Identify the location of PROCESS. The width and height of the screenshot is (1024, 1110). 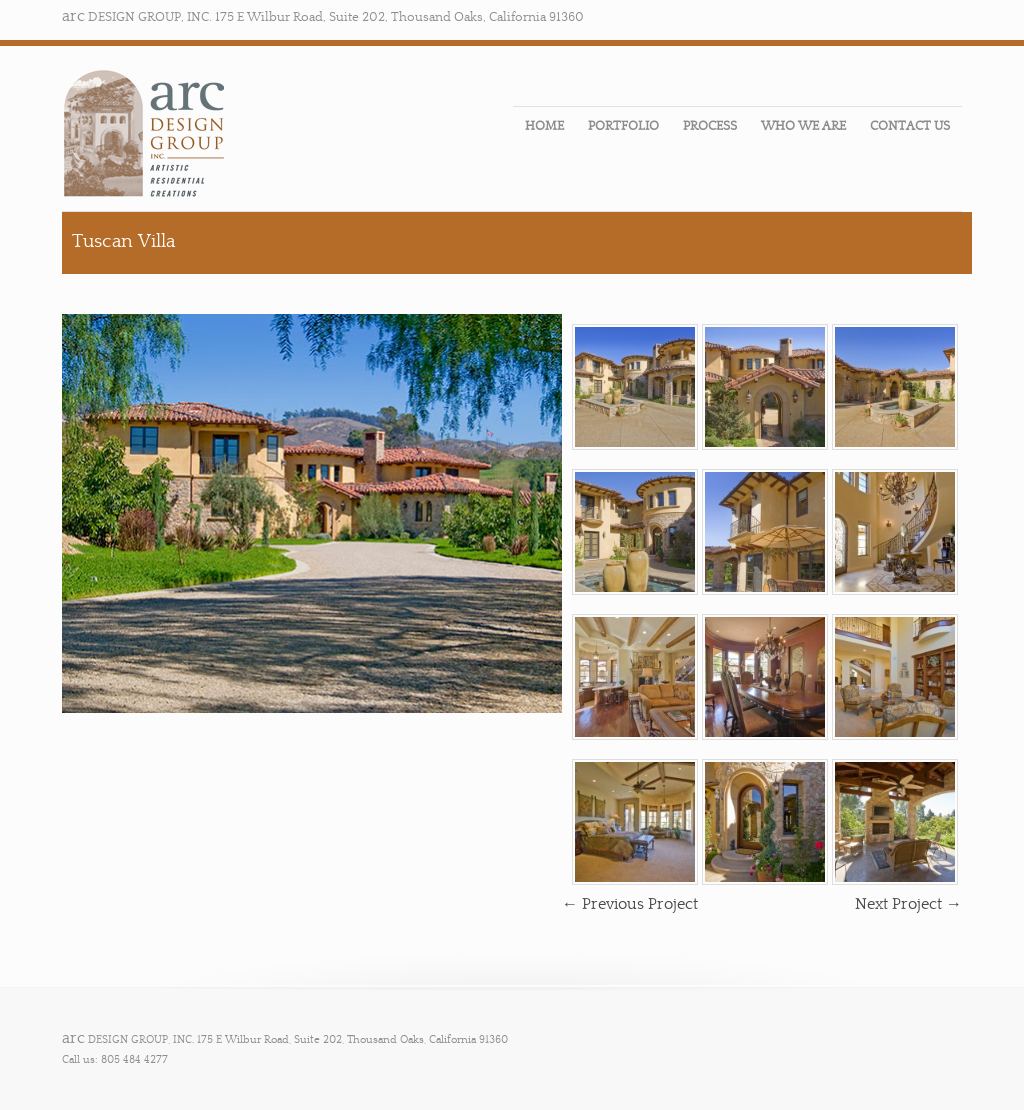
(710, 126).